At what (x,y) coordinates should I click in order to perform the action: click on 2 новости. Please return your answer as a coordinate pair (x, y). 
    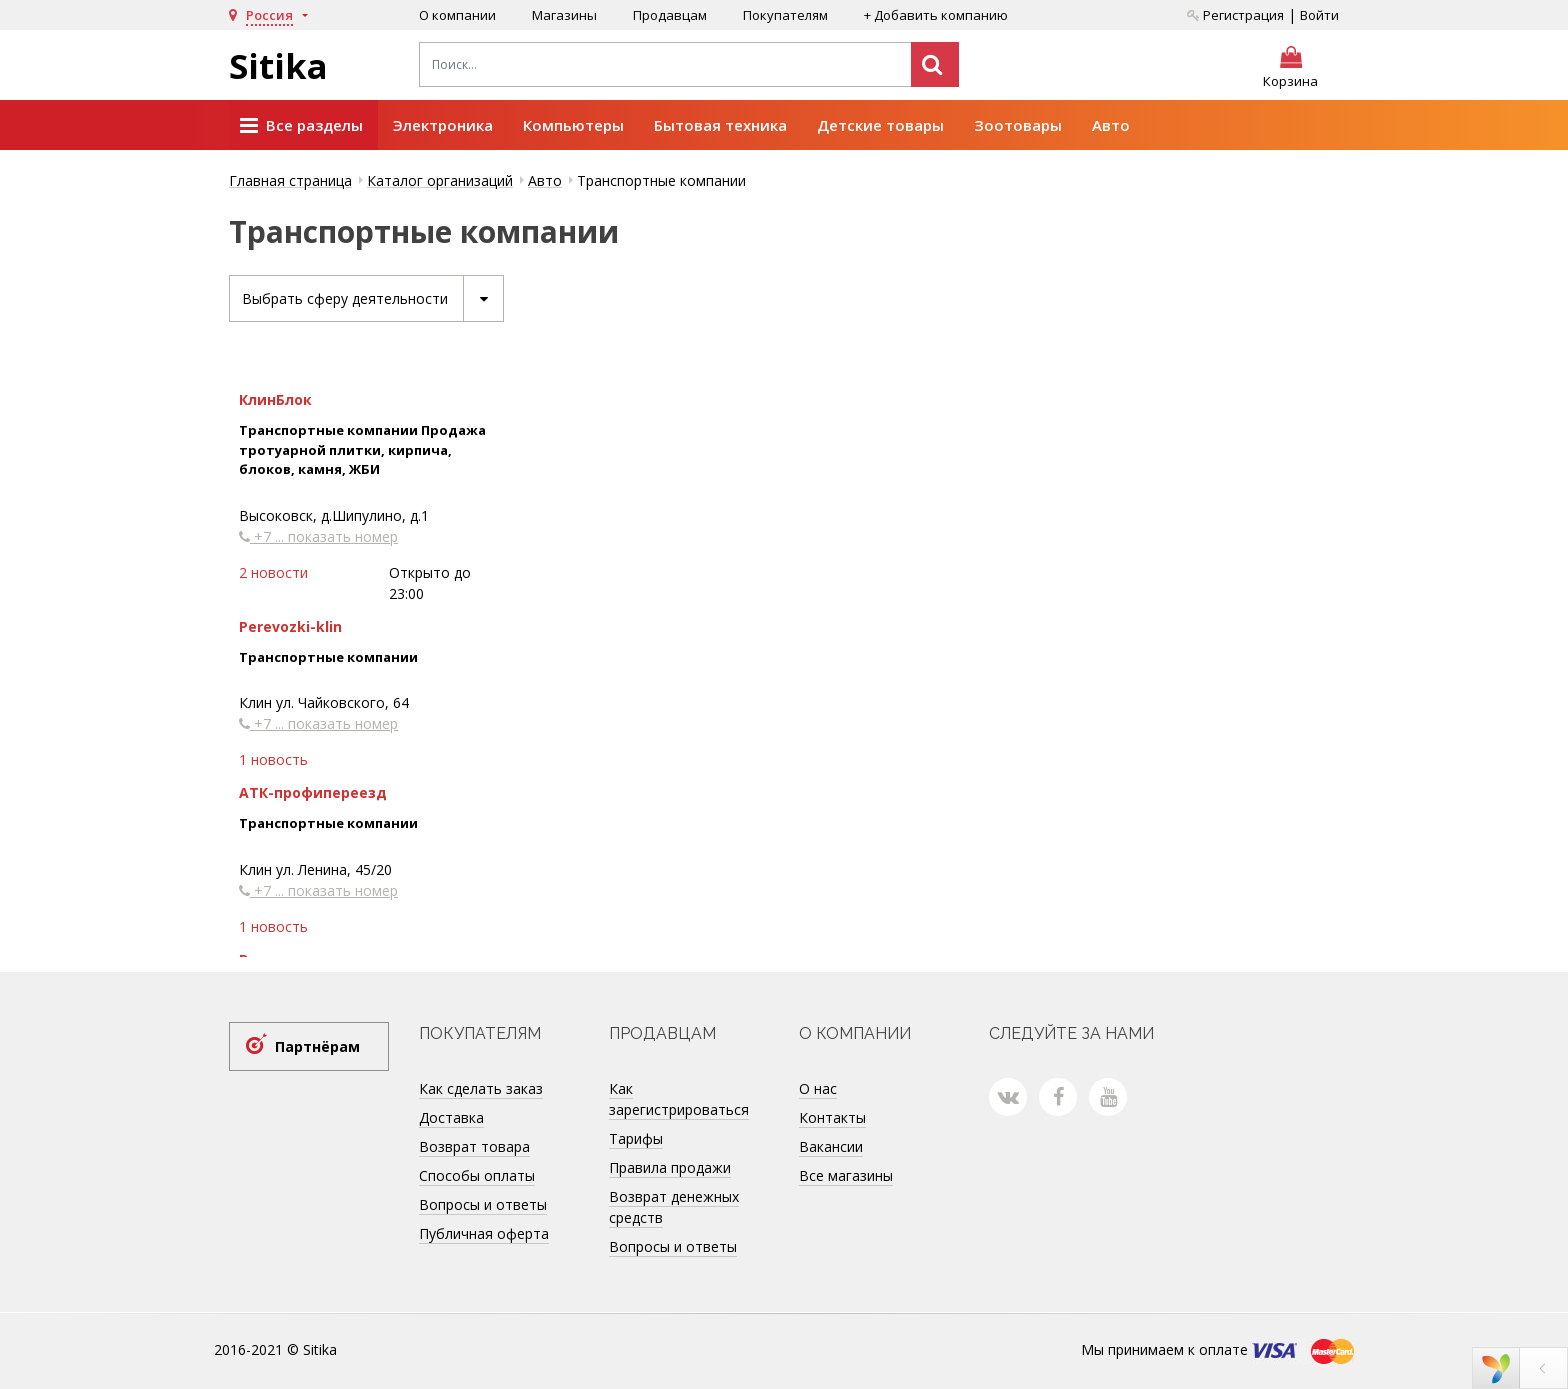
    Looking at the image, I should click on (273, 572).